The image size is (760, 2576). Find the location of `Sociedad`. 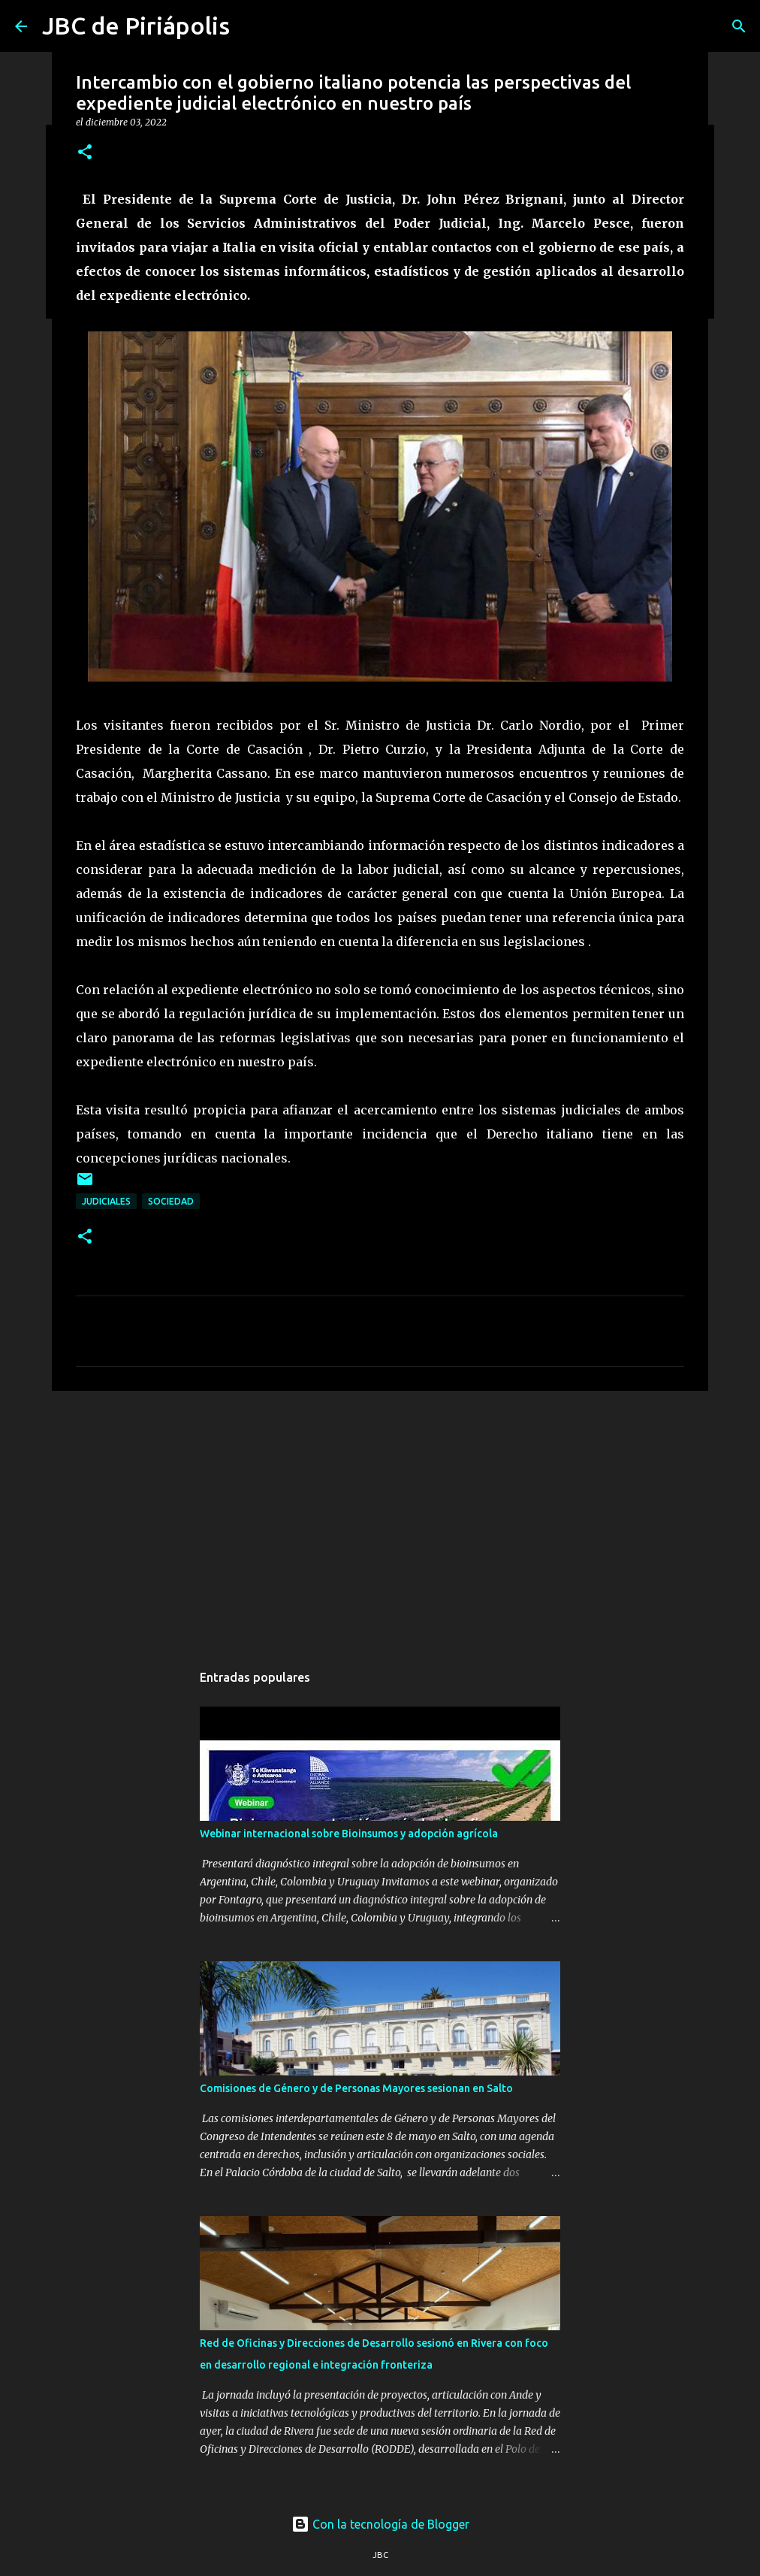

Sociedad is located at coordinates (171, 1201).